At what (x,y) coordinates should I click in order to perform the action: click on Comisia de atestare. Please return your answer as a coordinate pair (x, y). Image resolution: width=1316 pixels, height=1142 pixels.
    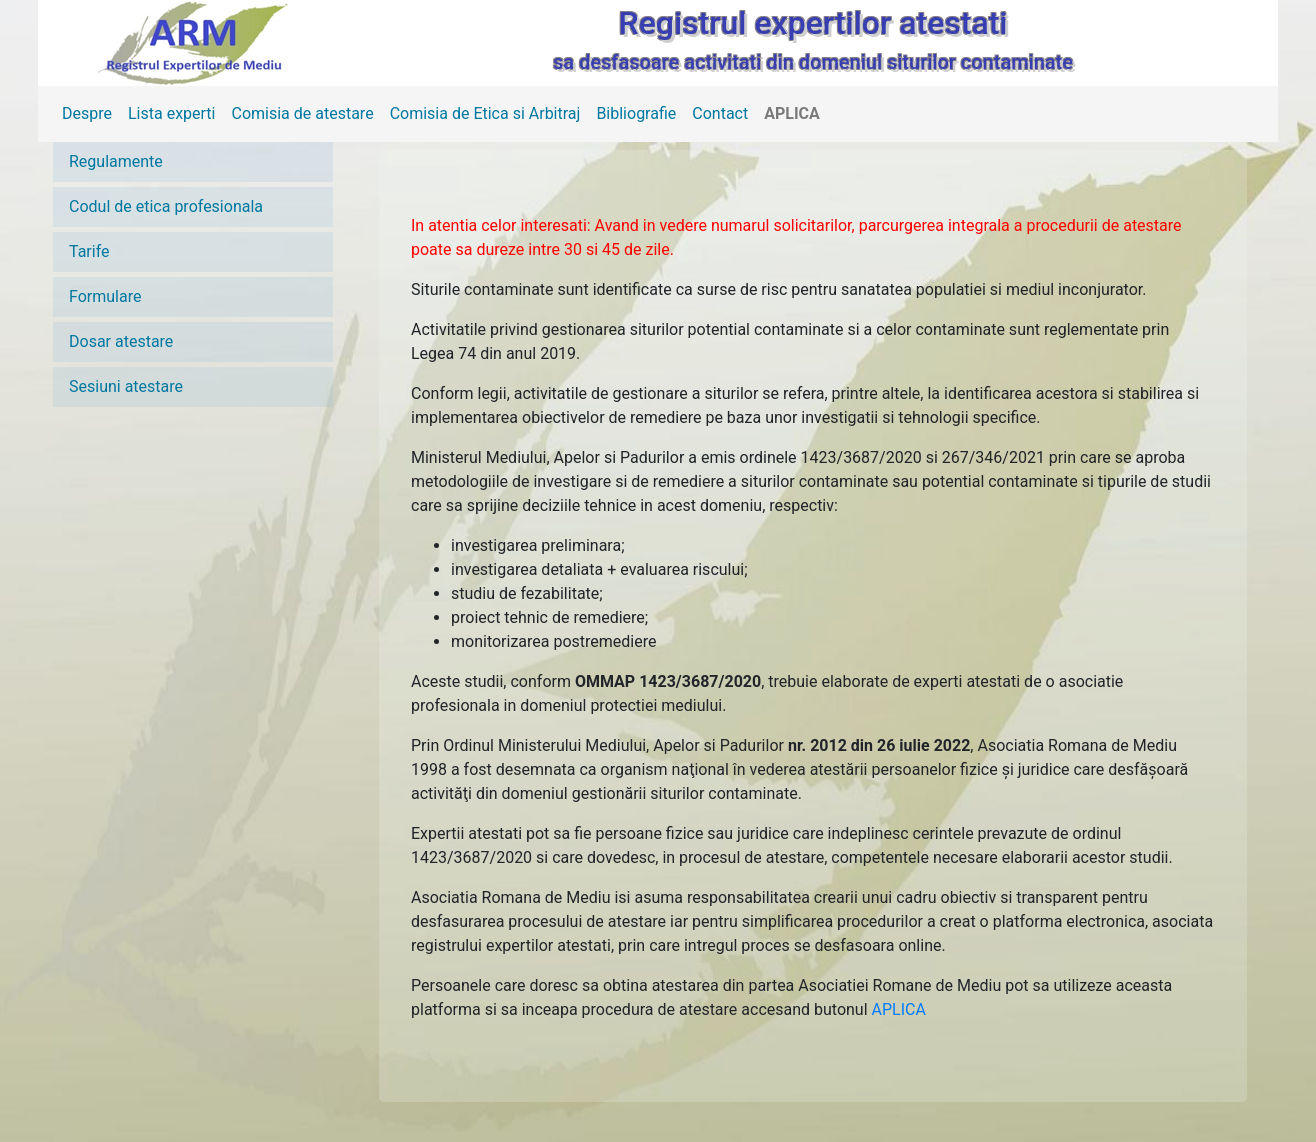
    Looking at the image, I should click on (302, 113).